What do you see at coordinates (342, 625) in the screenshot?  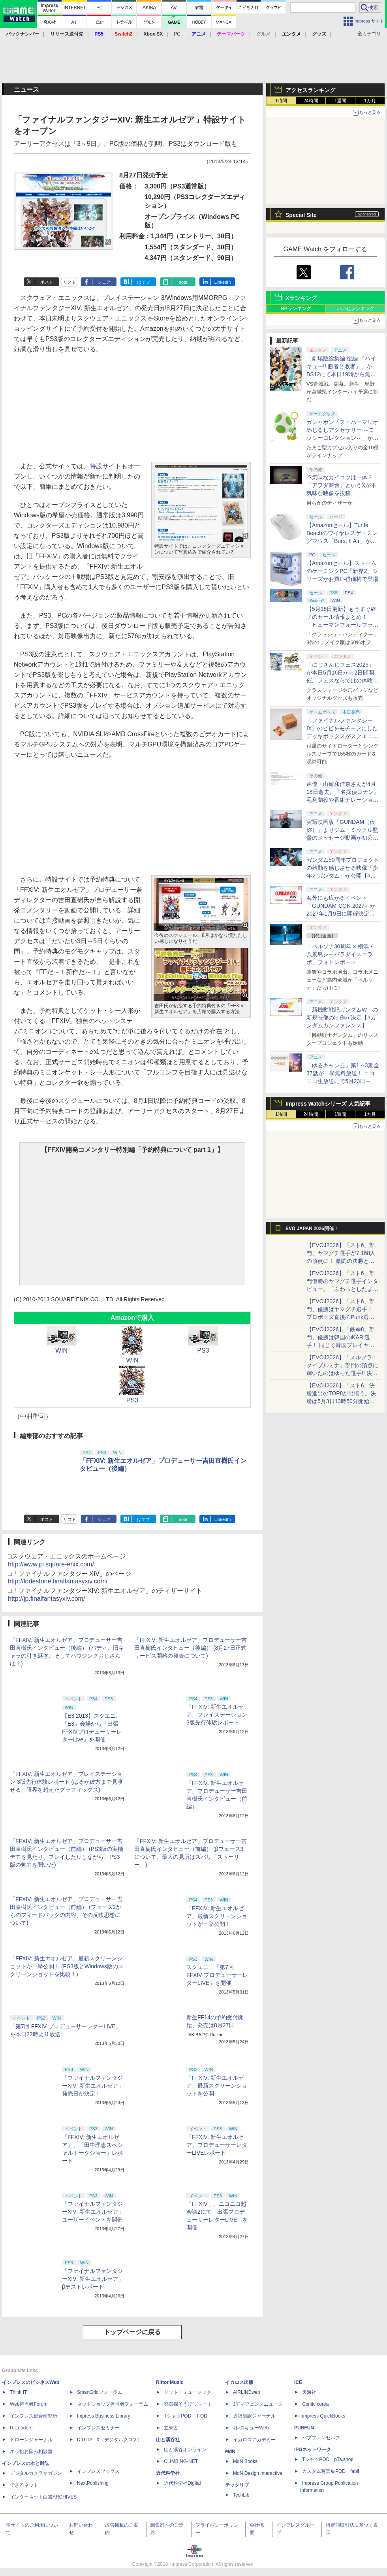 I see `【5月16日更新】もうすぐ終了のセール情報まとめ！ 「ヒューマンフォールフラット」PC版が70%オフで600円代に` at bounding box center [342, 625].